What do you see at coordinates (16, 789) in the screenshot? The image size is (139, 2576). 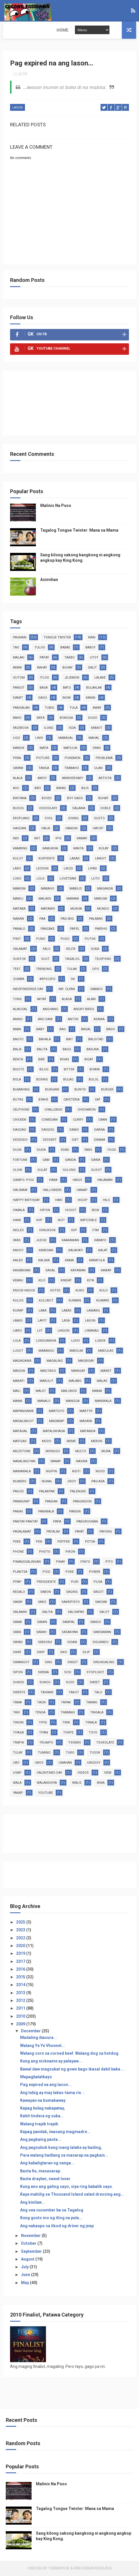 I see `aso` at bounding box center [16, 789].